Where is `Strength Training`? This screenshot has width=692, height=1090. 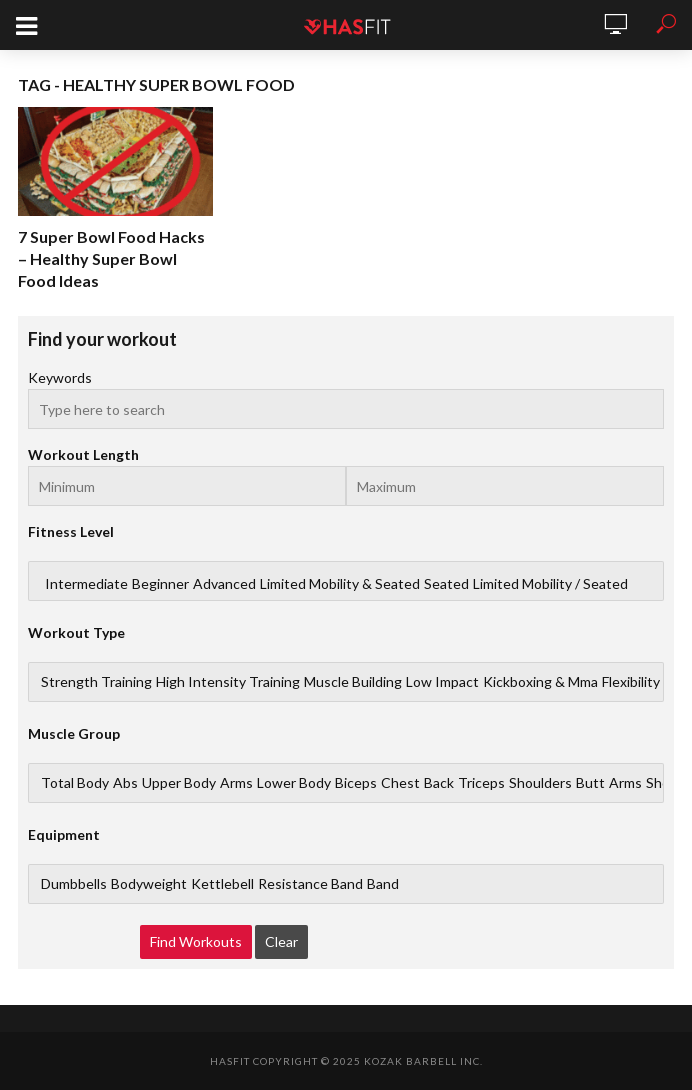 Strength Training is located at coordinates (96, 682).